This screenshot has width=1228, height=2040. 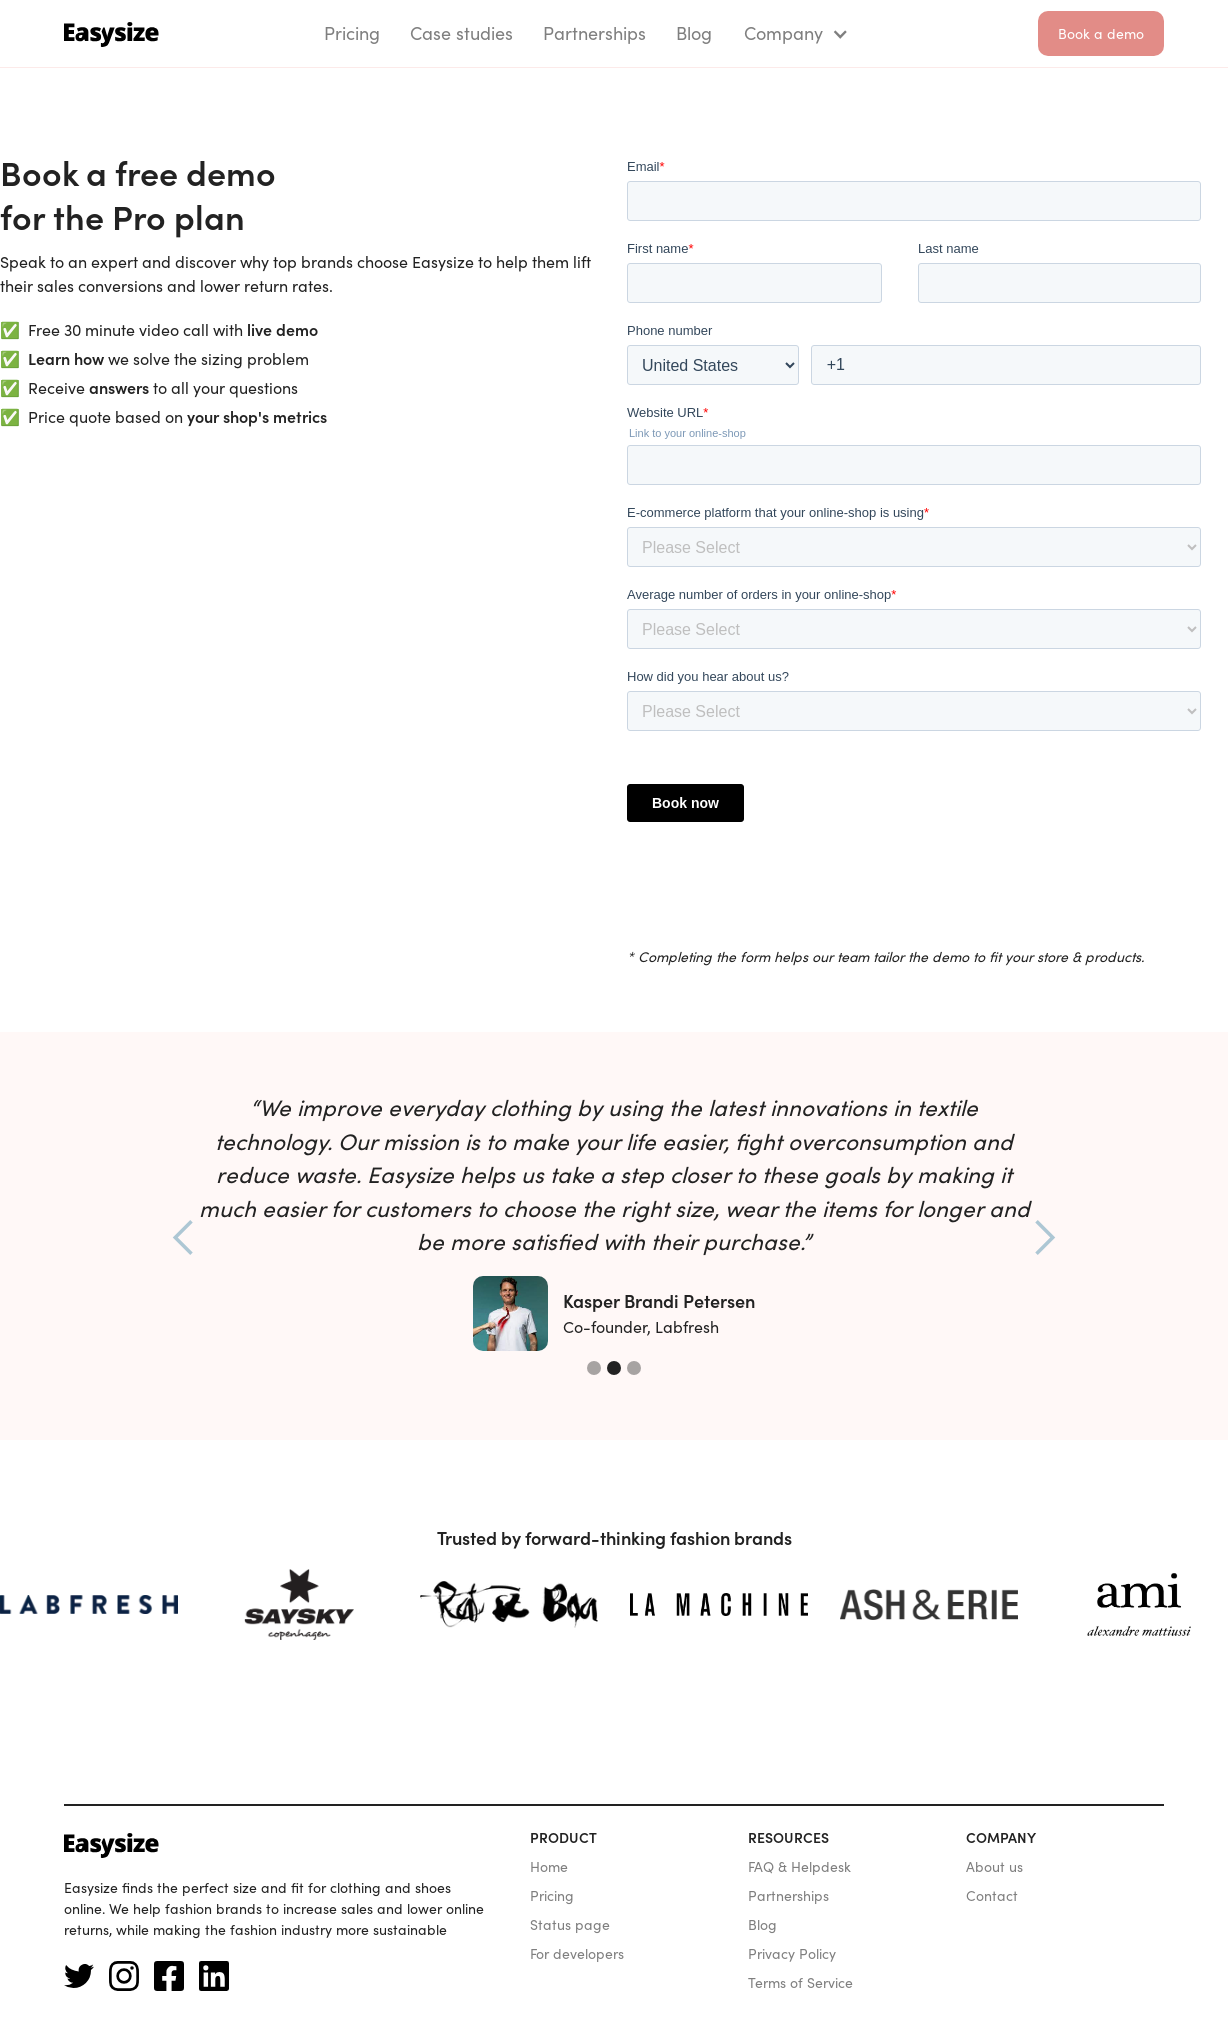 What do you see at coordinates (792, 1954) in the screenshot?
I see `Privacy Policy` at bounding box center [792, 1954].